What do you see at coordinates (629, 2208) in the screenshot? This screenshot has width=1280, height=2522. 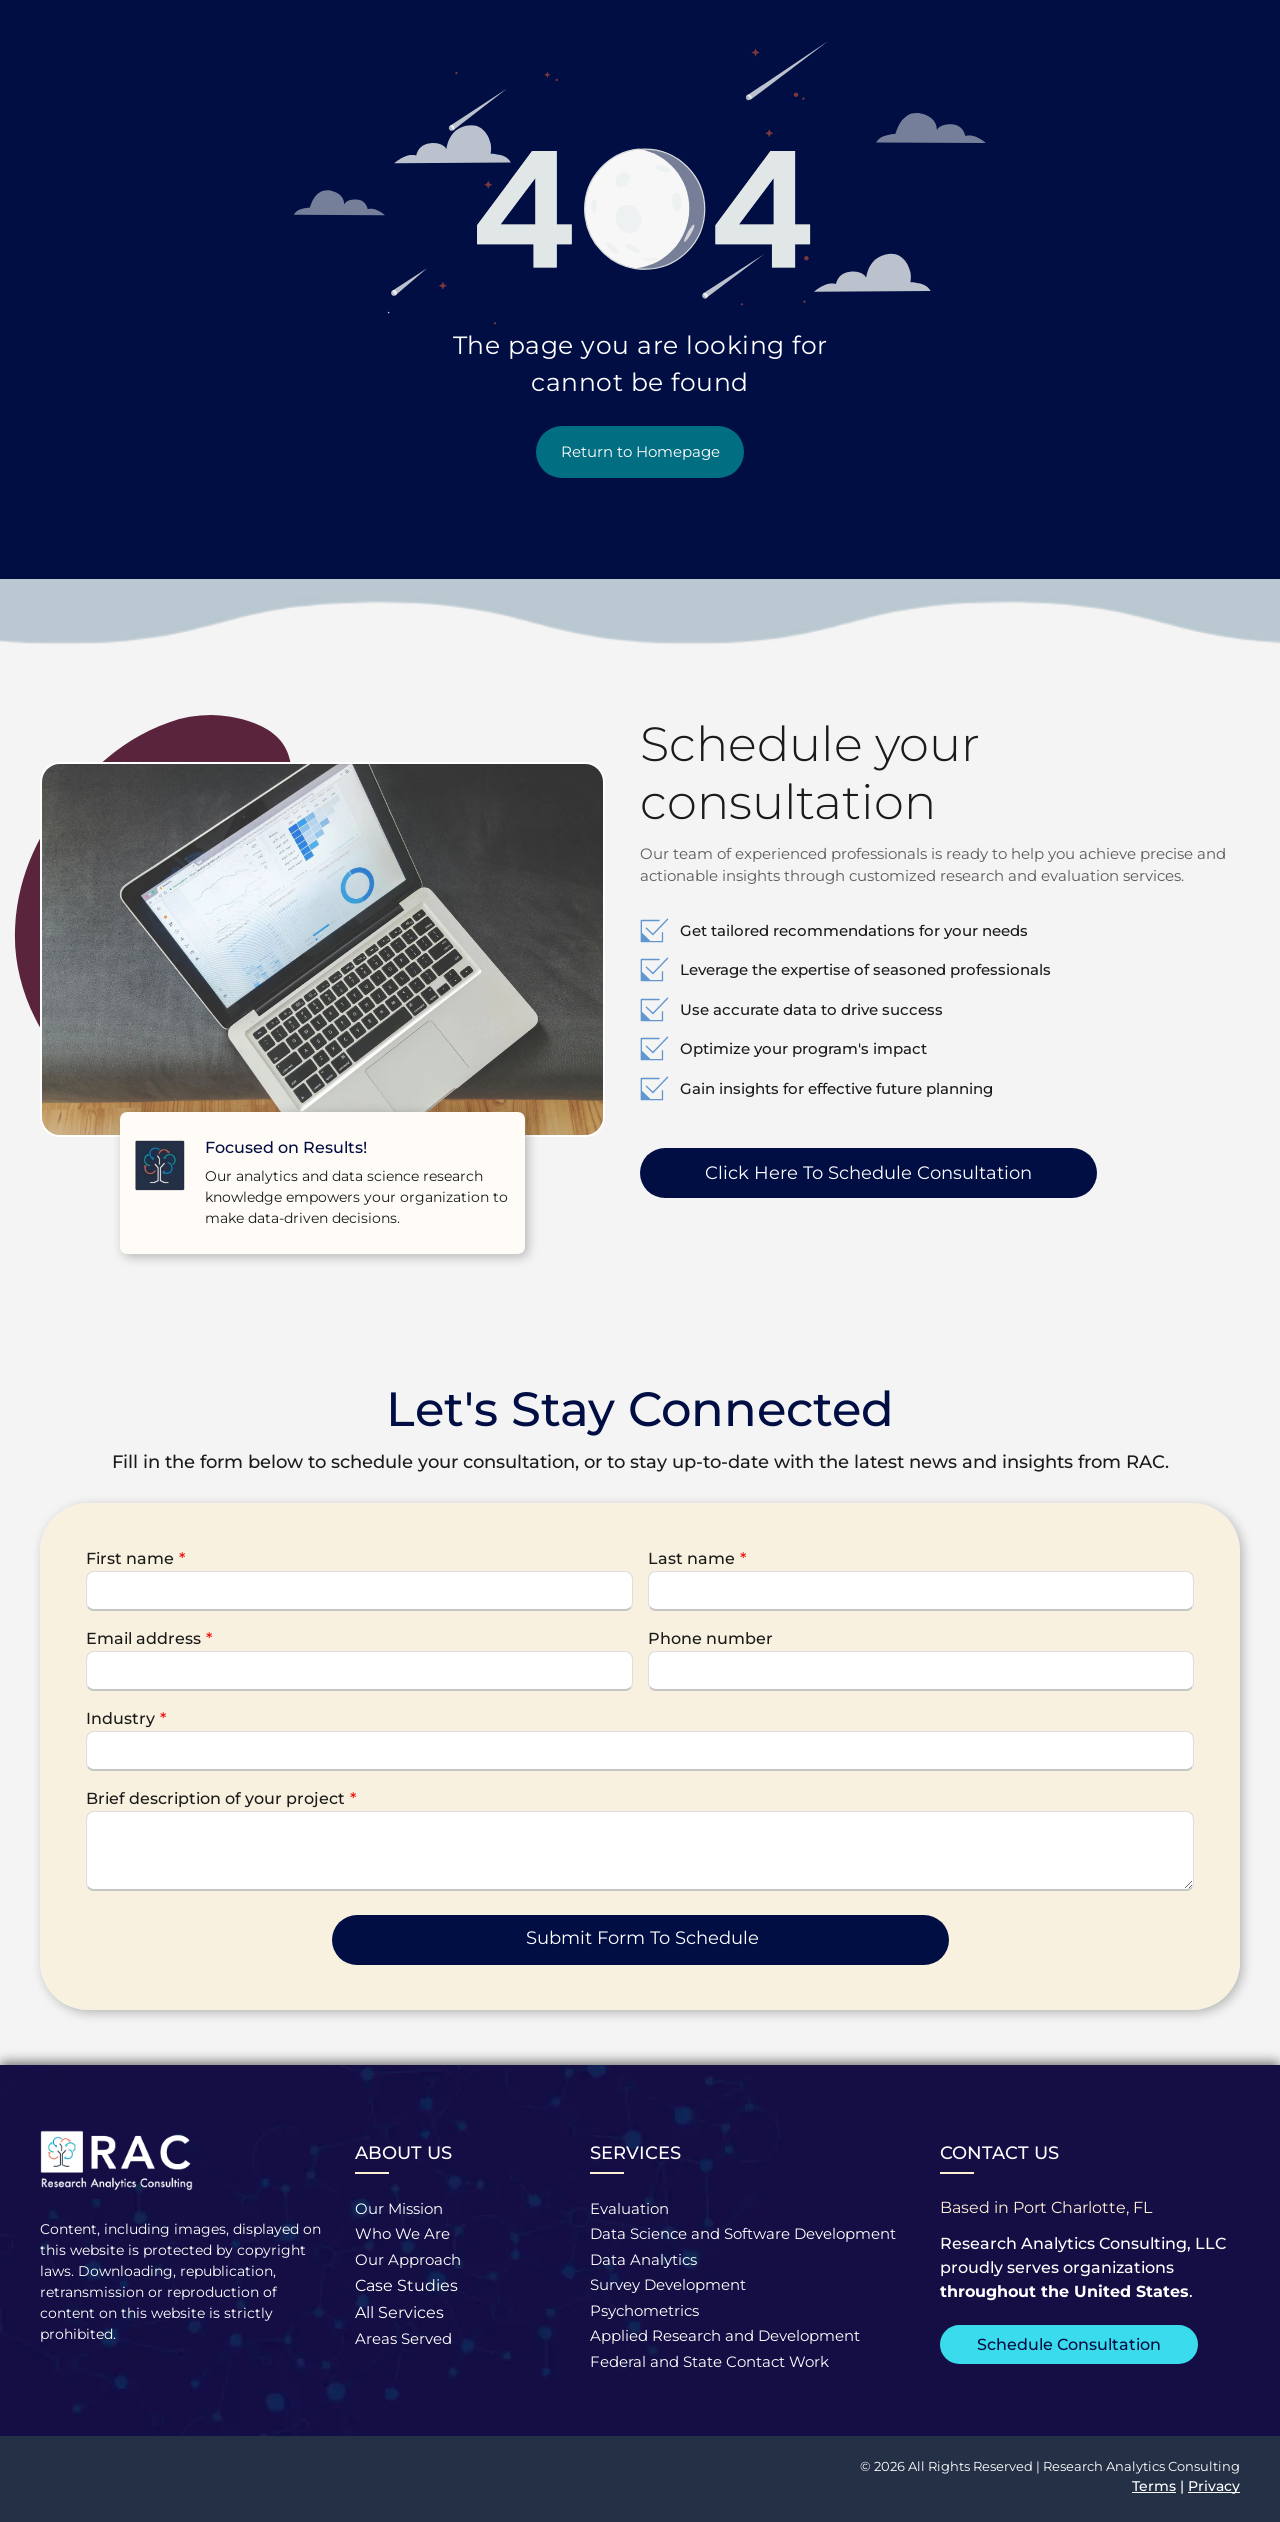 I see `Evaluation` at bounding box center [629, 2208].